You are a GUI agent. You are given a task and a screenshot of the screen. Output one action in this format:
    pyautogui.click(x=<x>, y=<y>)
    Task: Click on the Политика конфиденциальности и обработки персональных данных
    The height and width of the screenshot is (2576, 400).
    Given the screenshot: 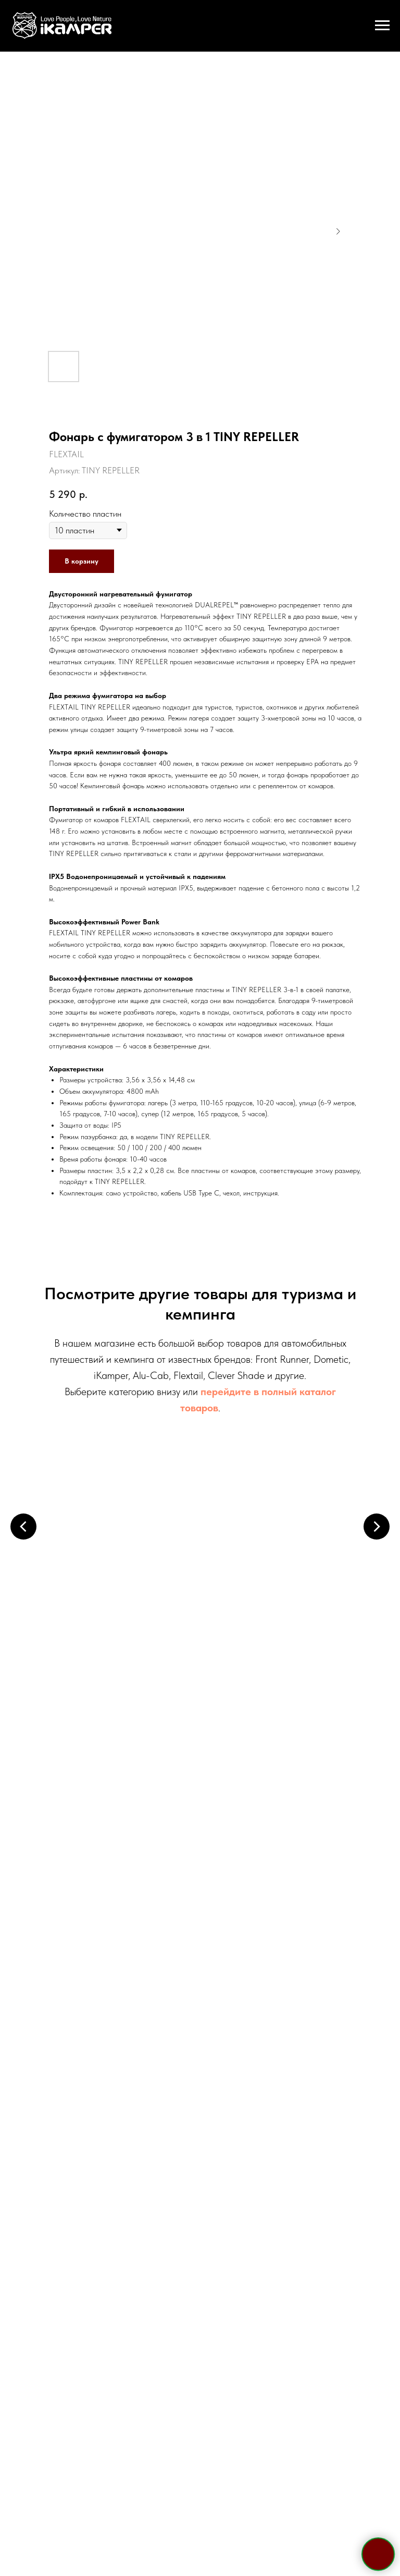 What is the action you would take?
    pyautogui.click(x=200, y=2444)
    